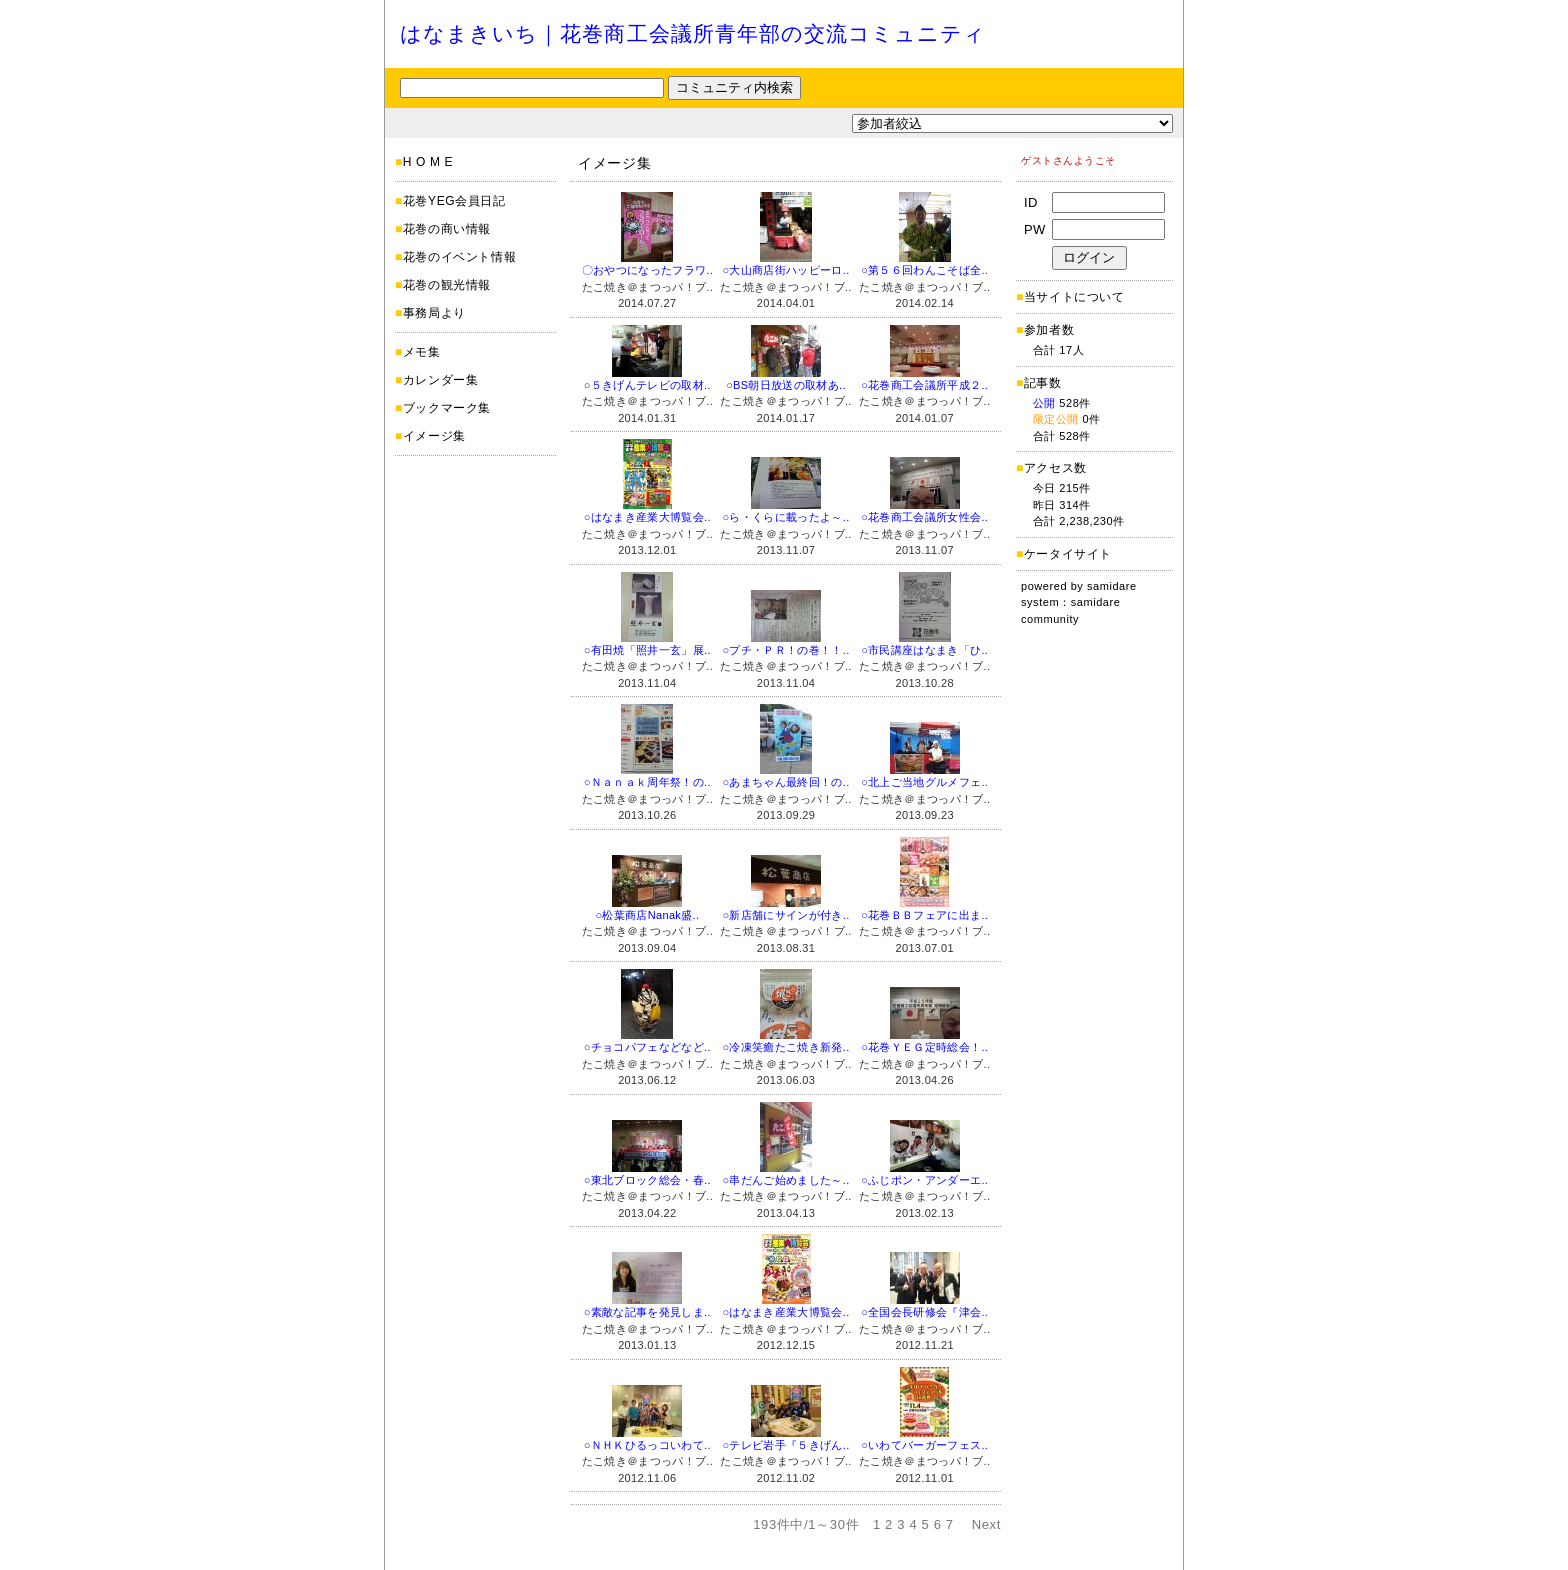  I want to click on ○あまちゃん最終回！の.., so click(785, 782).